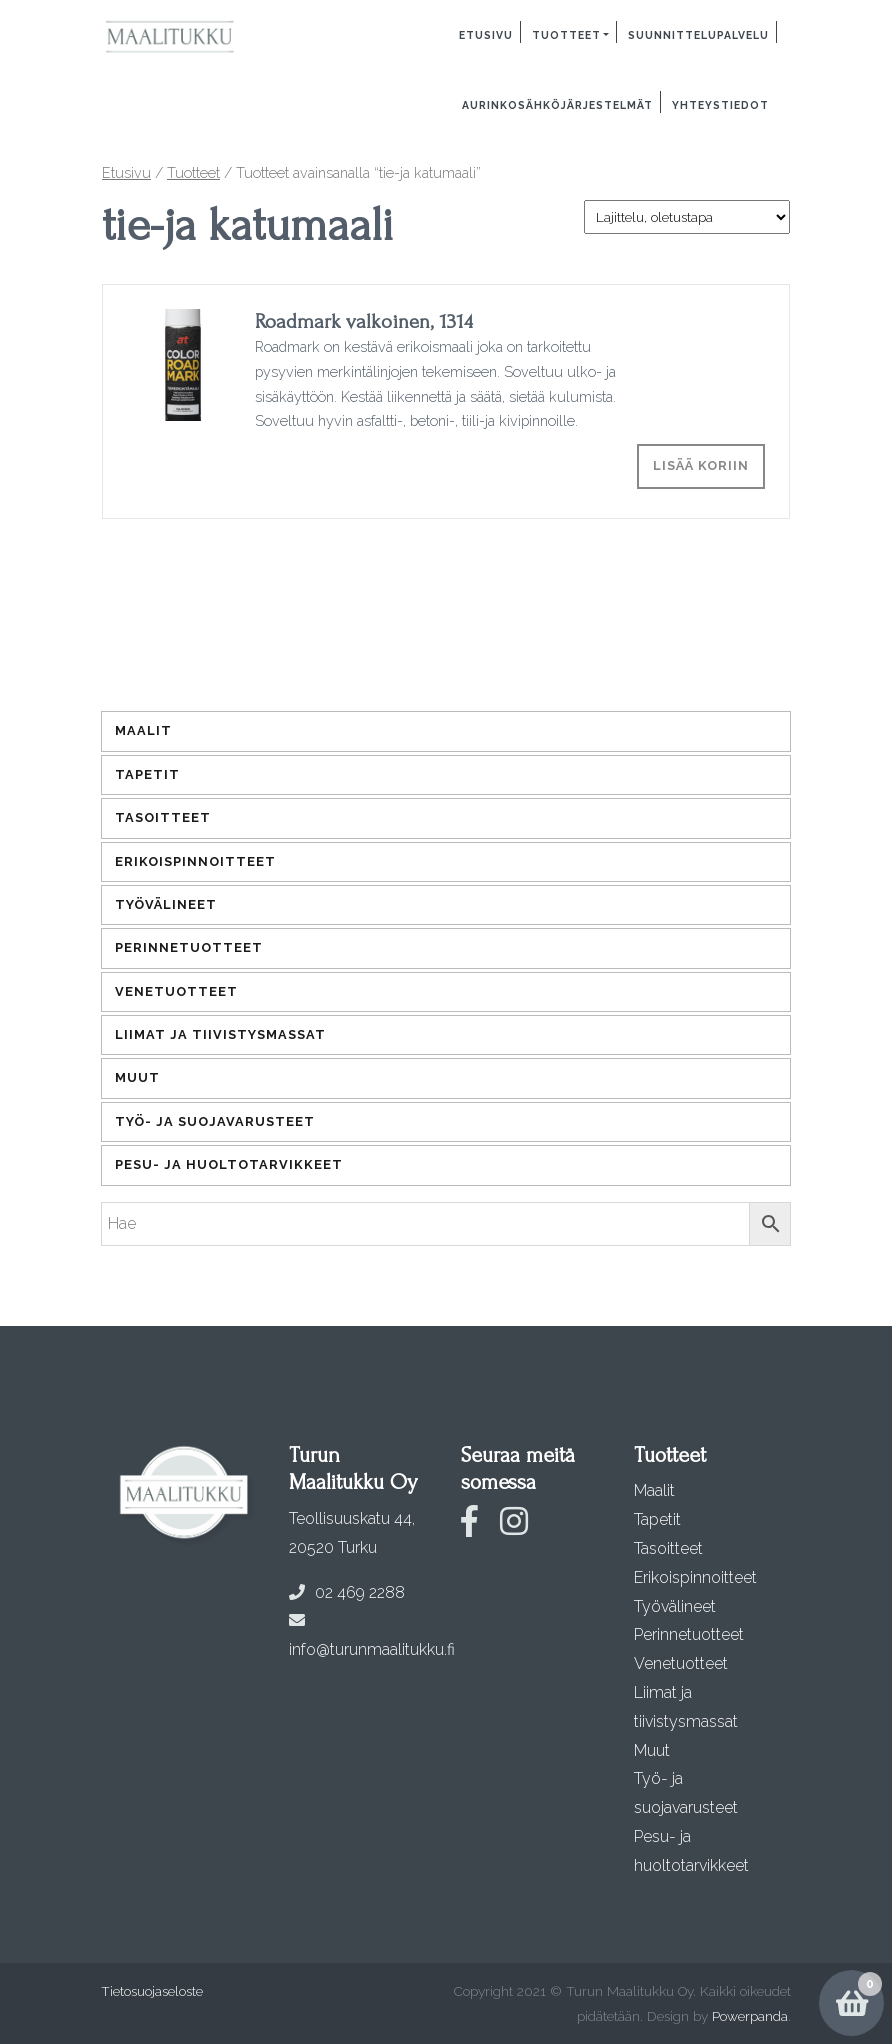 The image size is (892, 2044). What do you see at coordinates (189, 947) in the screenshot?
I see `Perinnetuotteet` at bounding box center [189, 947].